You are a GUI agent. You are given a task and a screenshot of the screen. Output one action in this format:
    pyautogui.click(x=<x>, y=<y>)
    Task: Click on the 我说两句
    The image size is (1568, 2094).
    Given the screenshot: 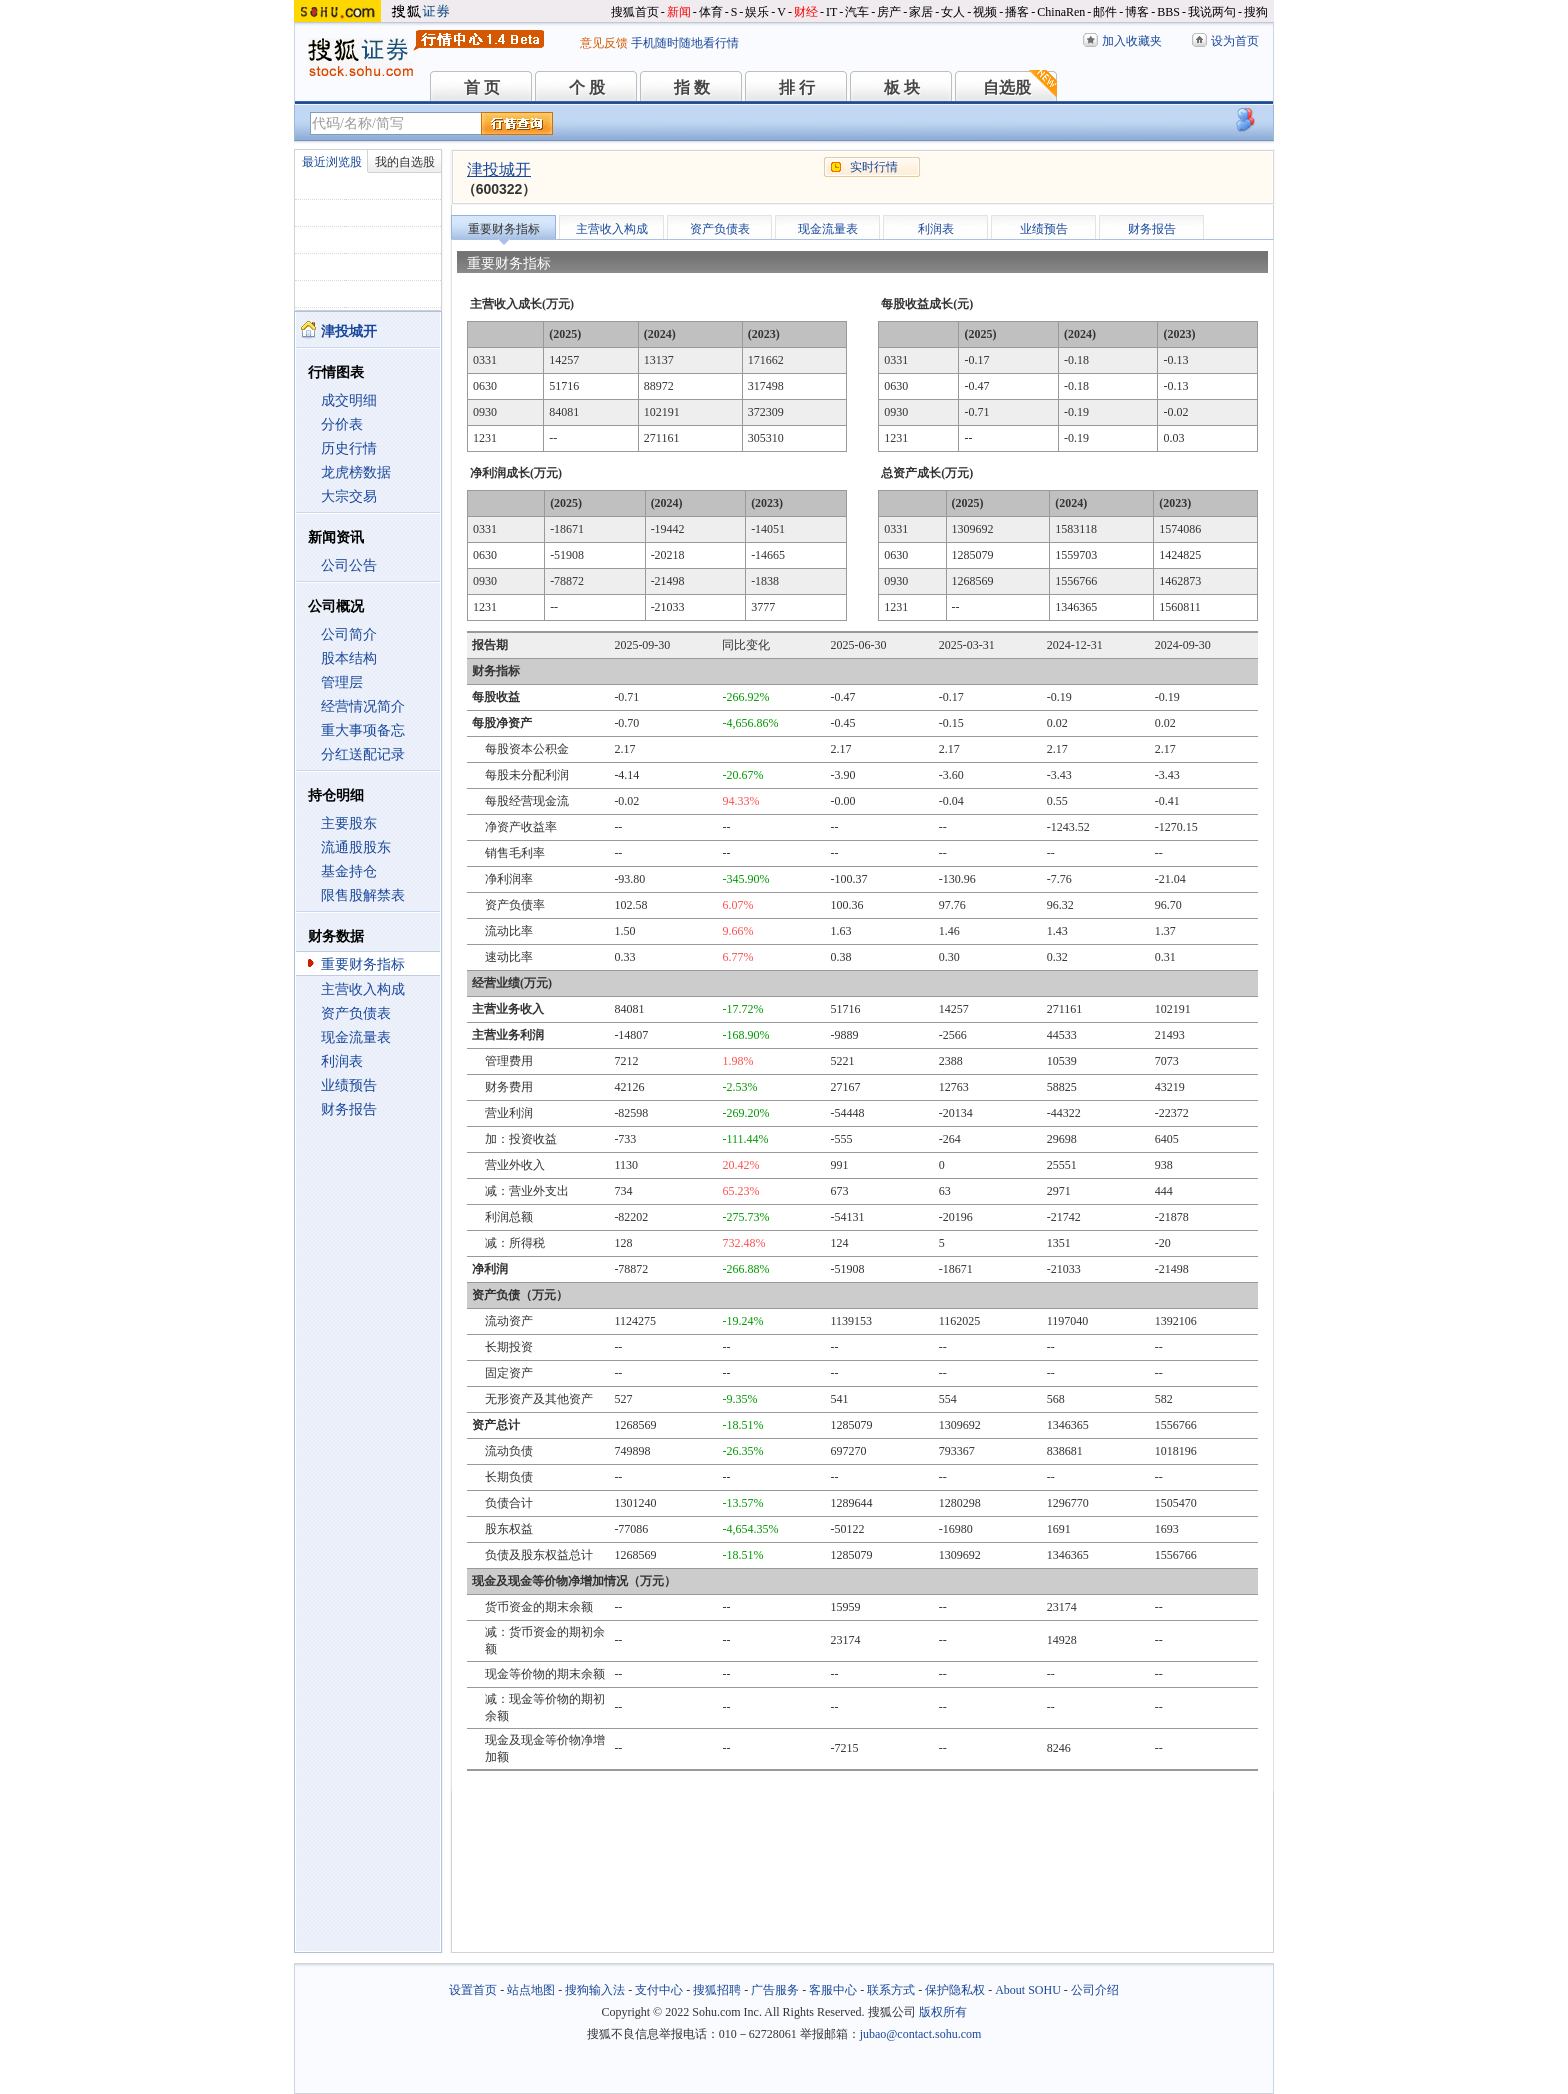 What is the action you would take?
    pyautogui.click(x=1212, y=12)
    